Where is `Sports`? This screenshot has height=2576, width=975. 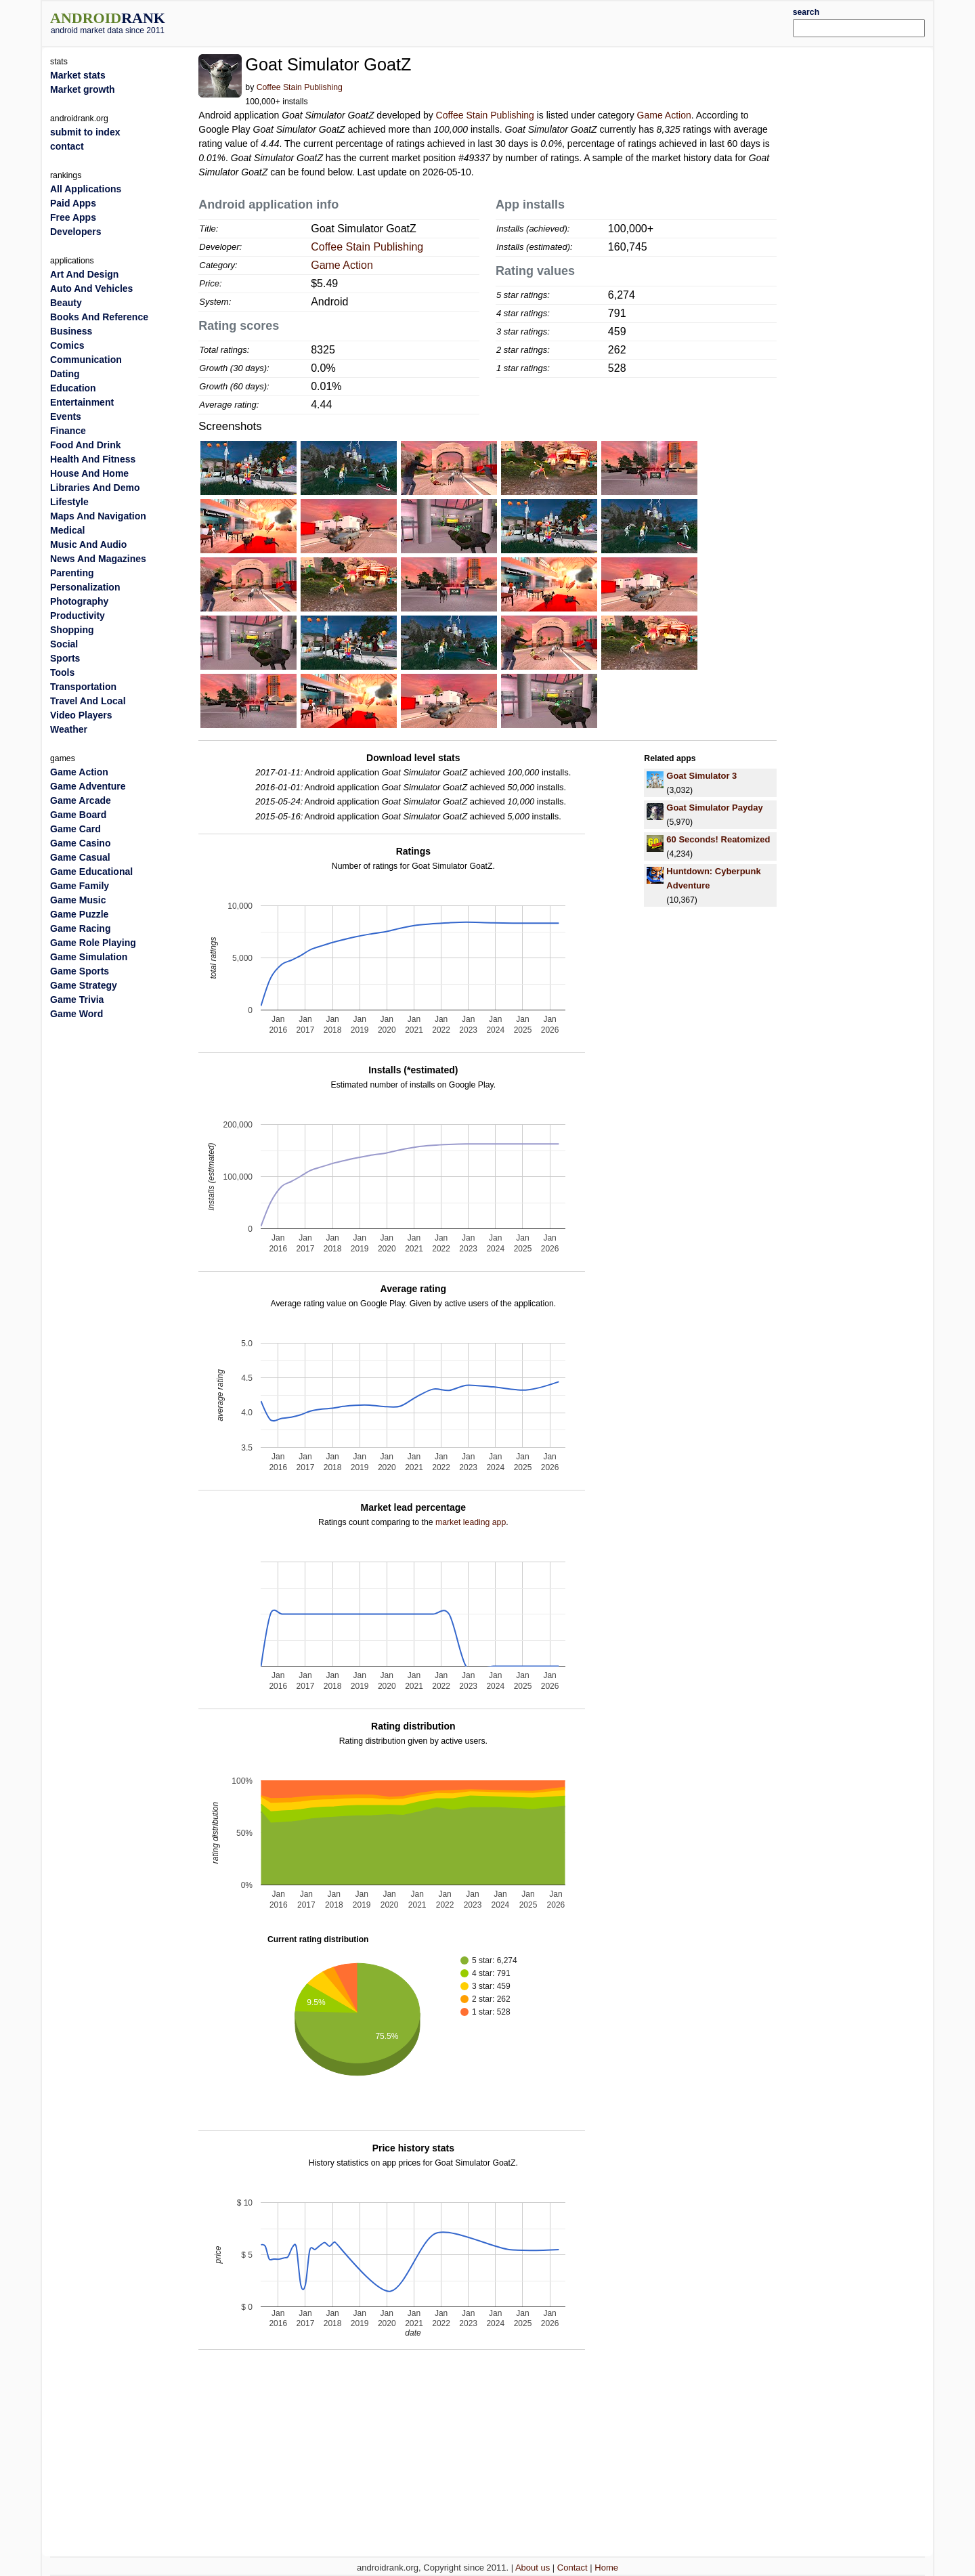
Sports is located at coordinates (65, 658).